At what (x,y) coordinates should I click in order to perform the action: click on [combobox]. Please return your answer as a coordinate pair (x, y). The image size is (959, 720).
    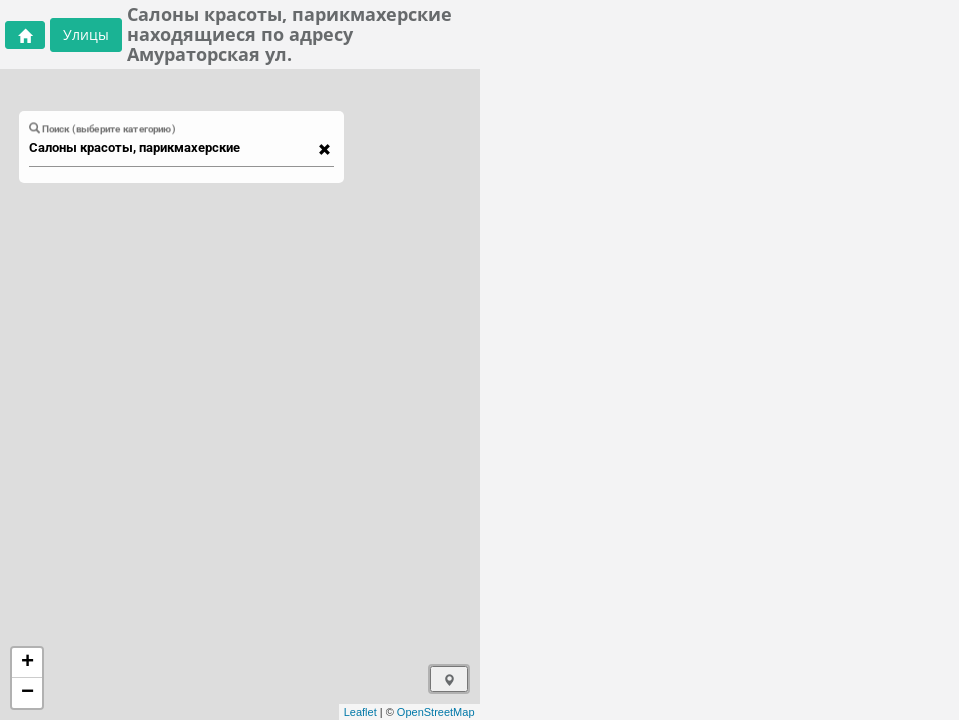
    Looking at the image, I should click on (172, 148).